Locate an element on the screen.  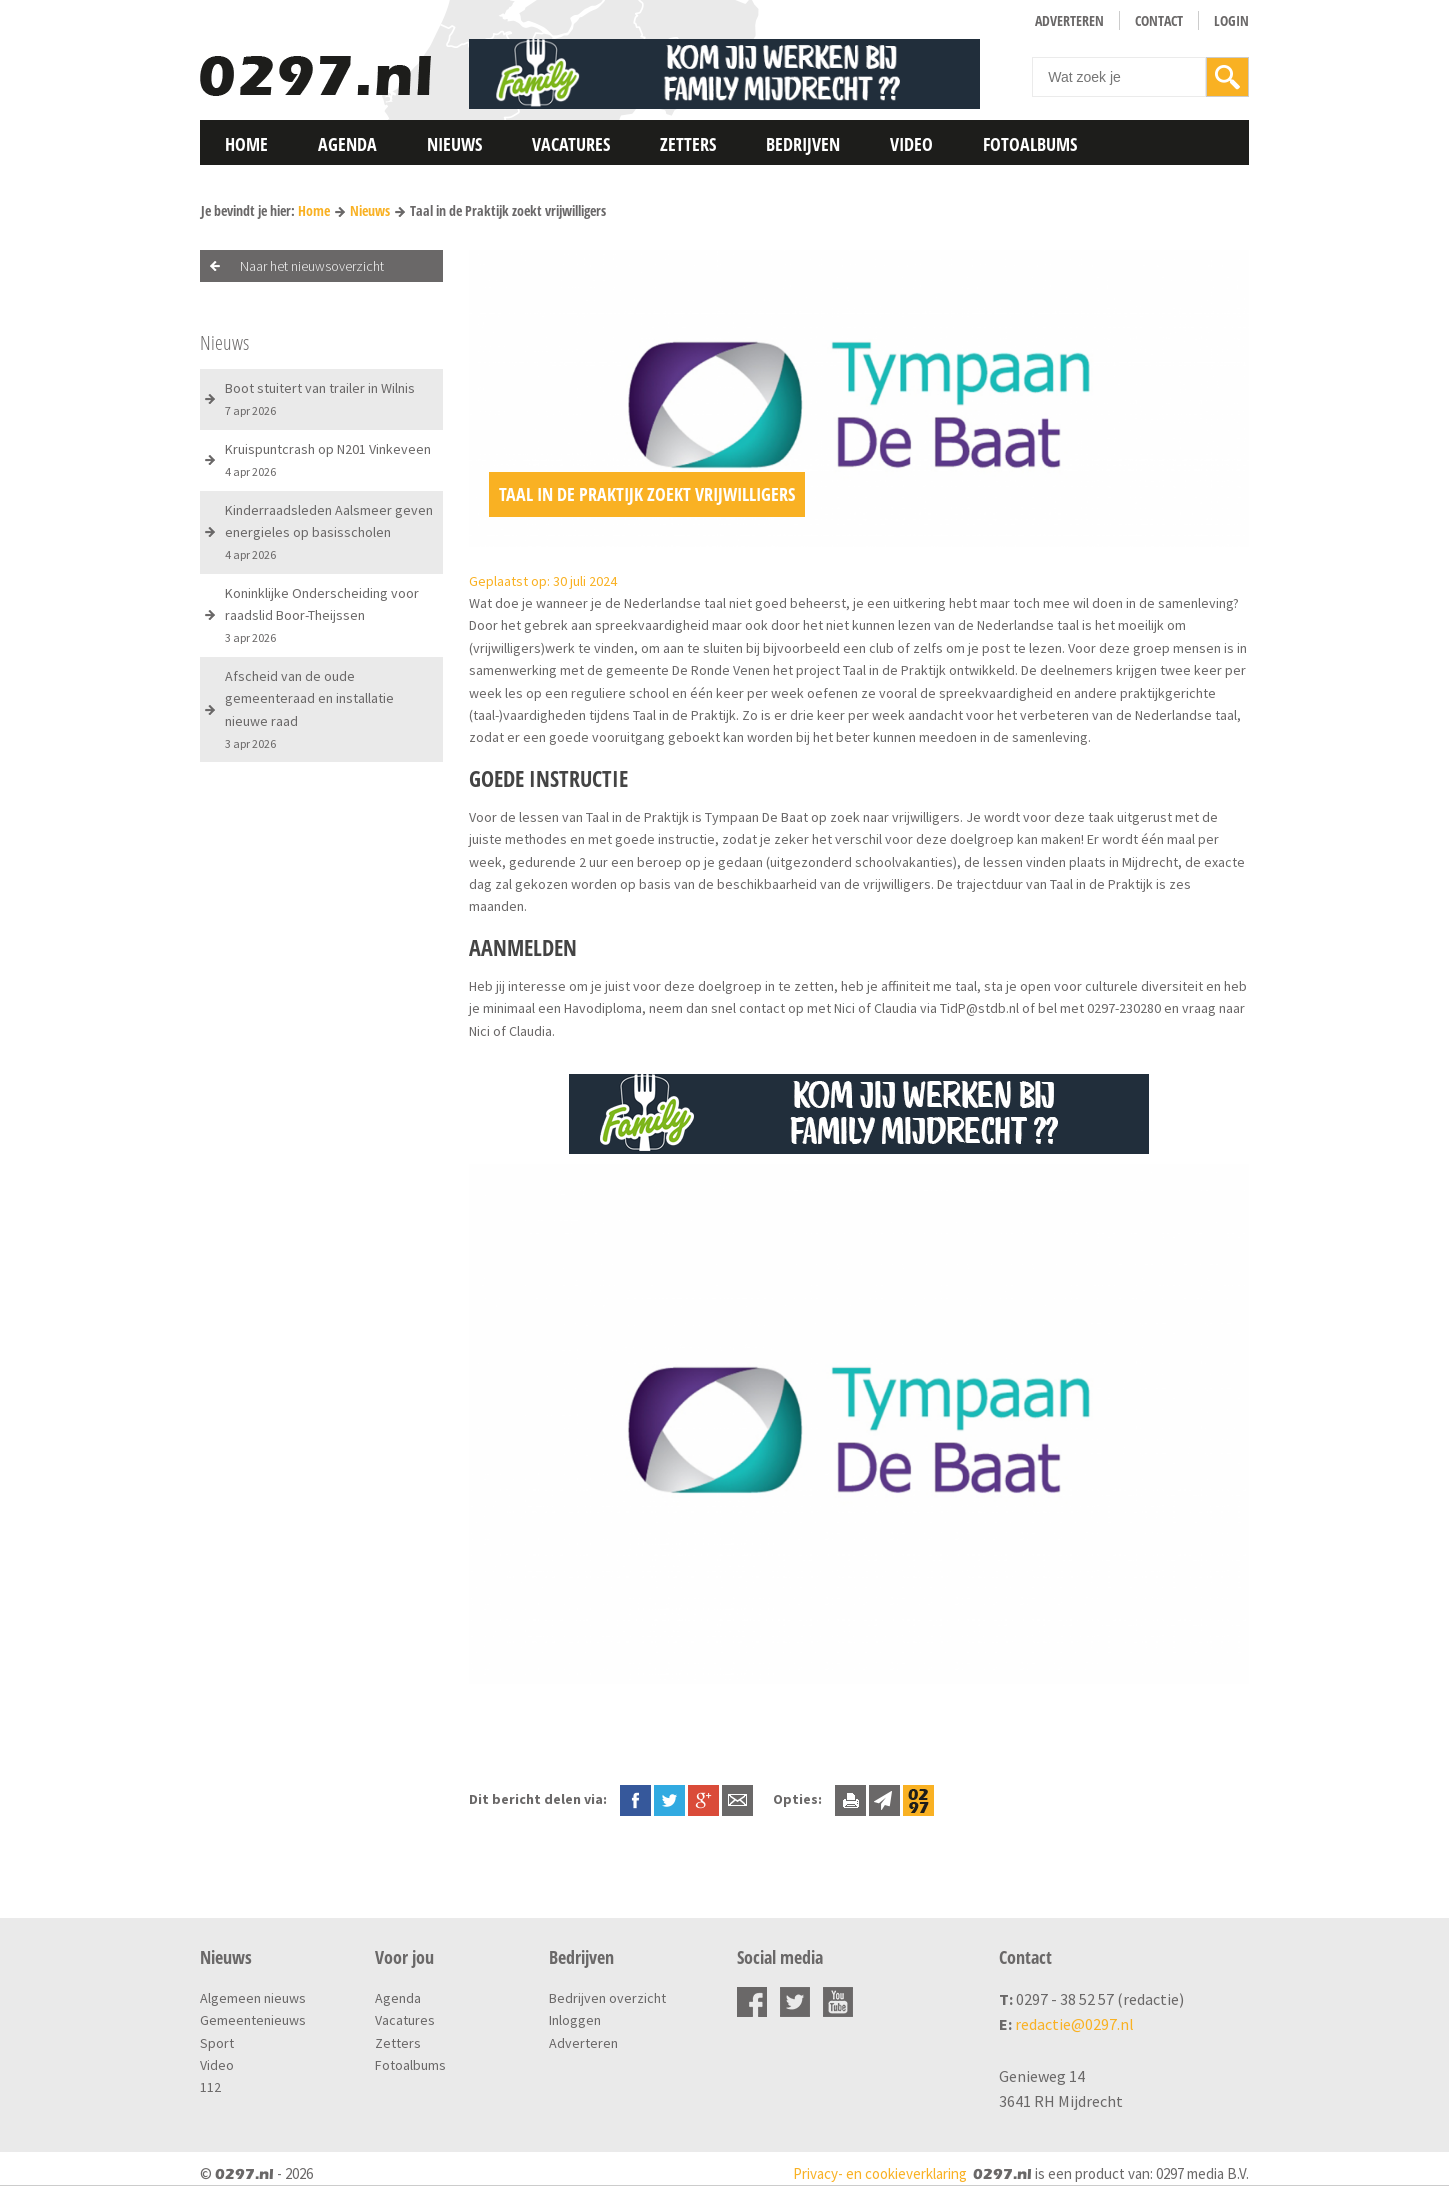
Inloggen is located at coordinates (575, 2020).